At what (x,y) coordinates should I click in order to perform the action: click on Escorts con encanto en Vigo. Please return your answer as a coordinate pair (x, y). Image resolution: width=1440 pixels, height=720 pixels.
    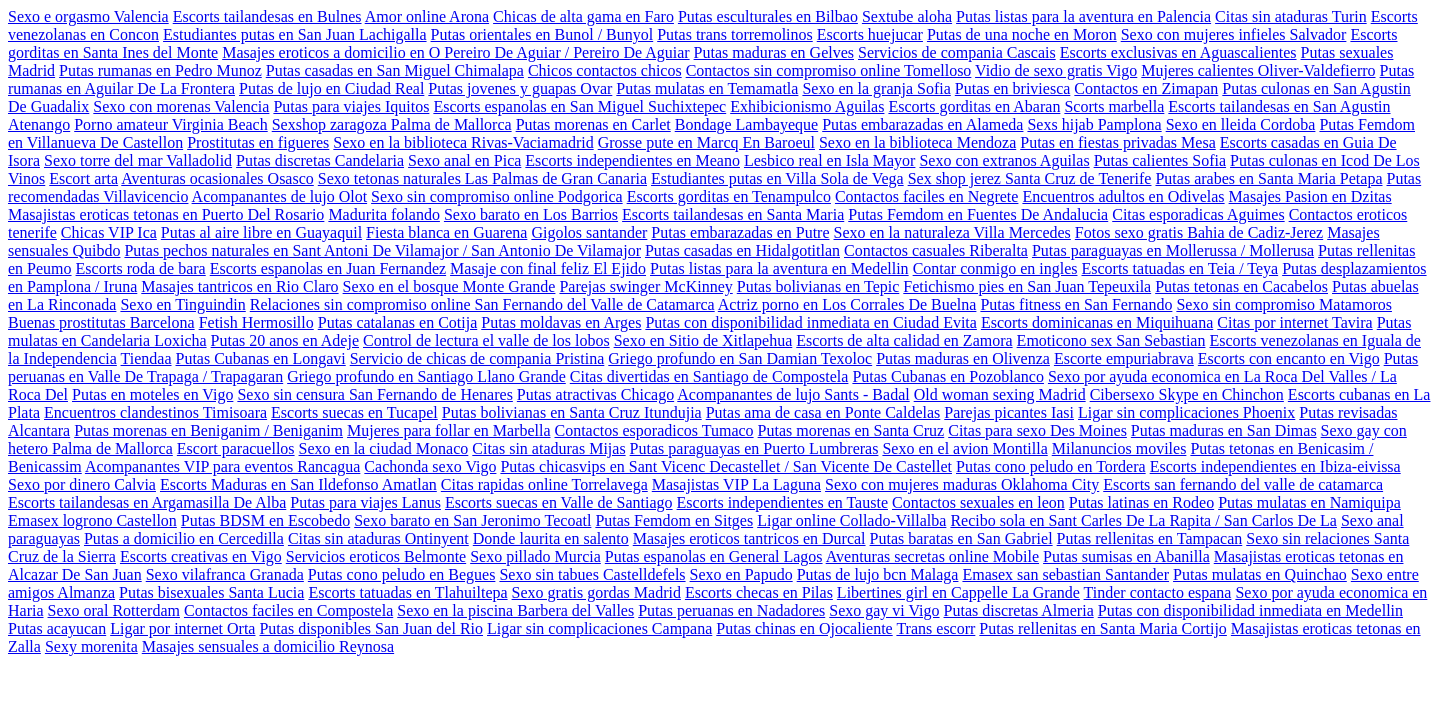
    Looking at the image, I should click on (1289, 358).